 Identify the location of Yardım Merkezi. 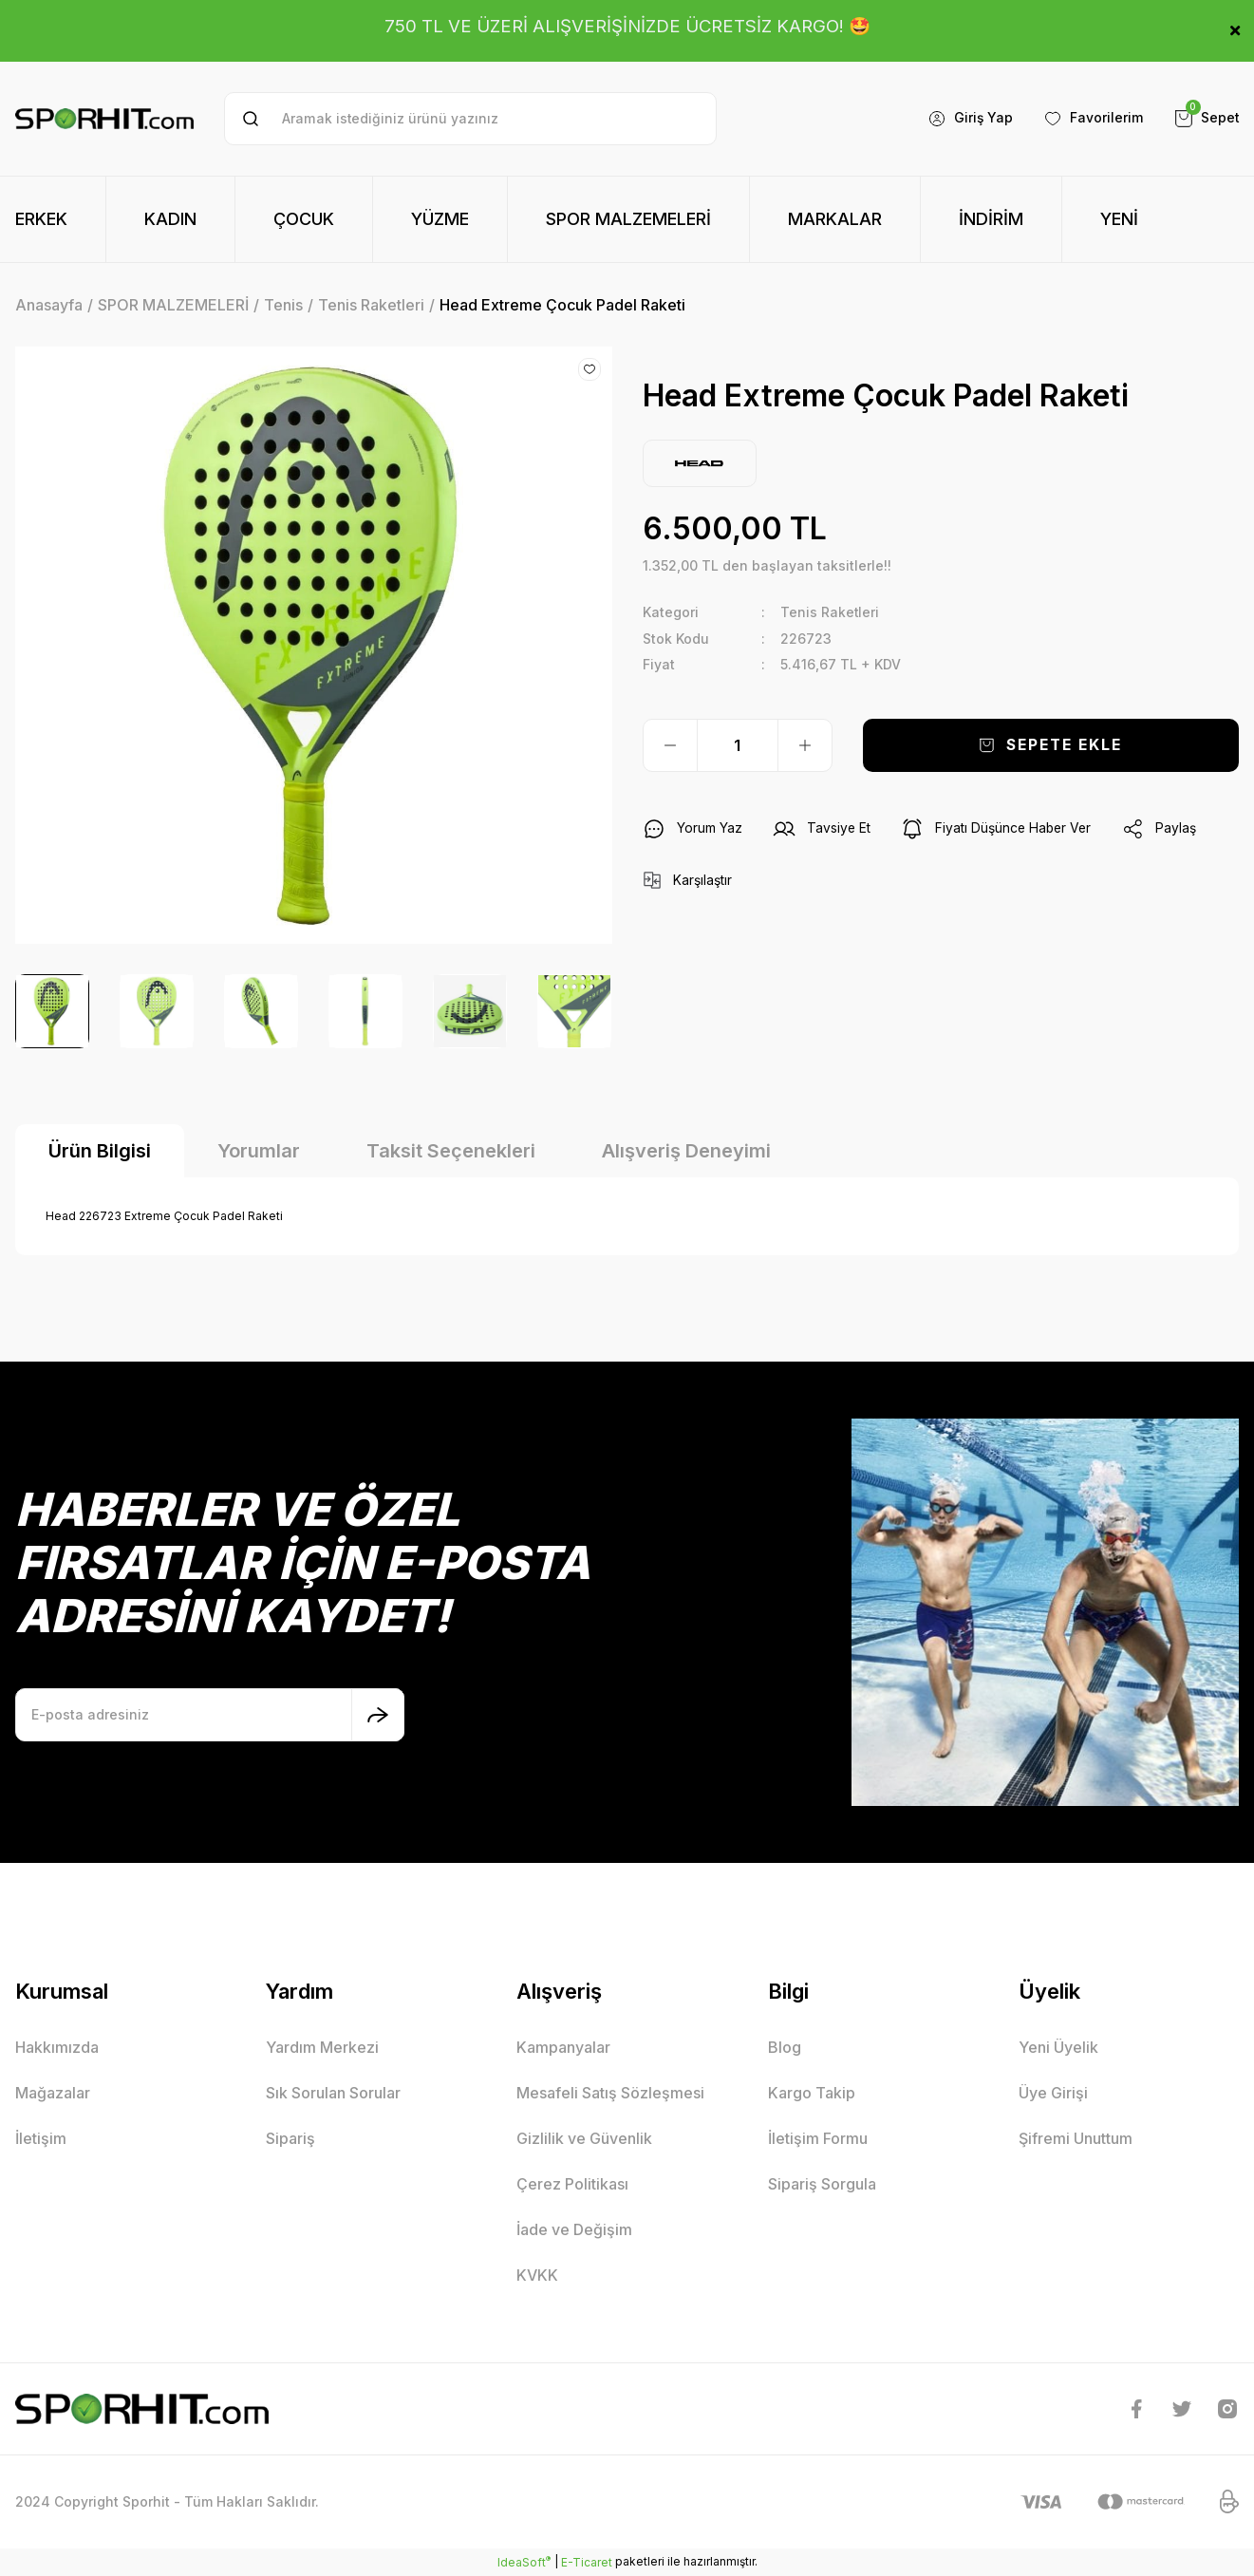
(322, 2047).